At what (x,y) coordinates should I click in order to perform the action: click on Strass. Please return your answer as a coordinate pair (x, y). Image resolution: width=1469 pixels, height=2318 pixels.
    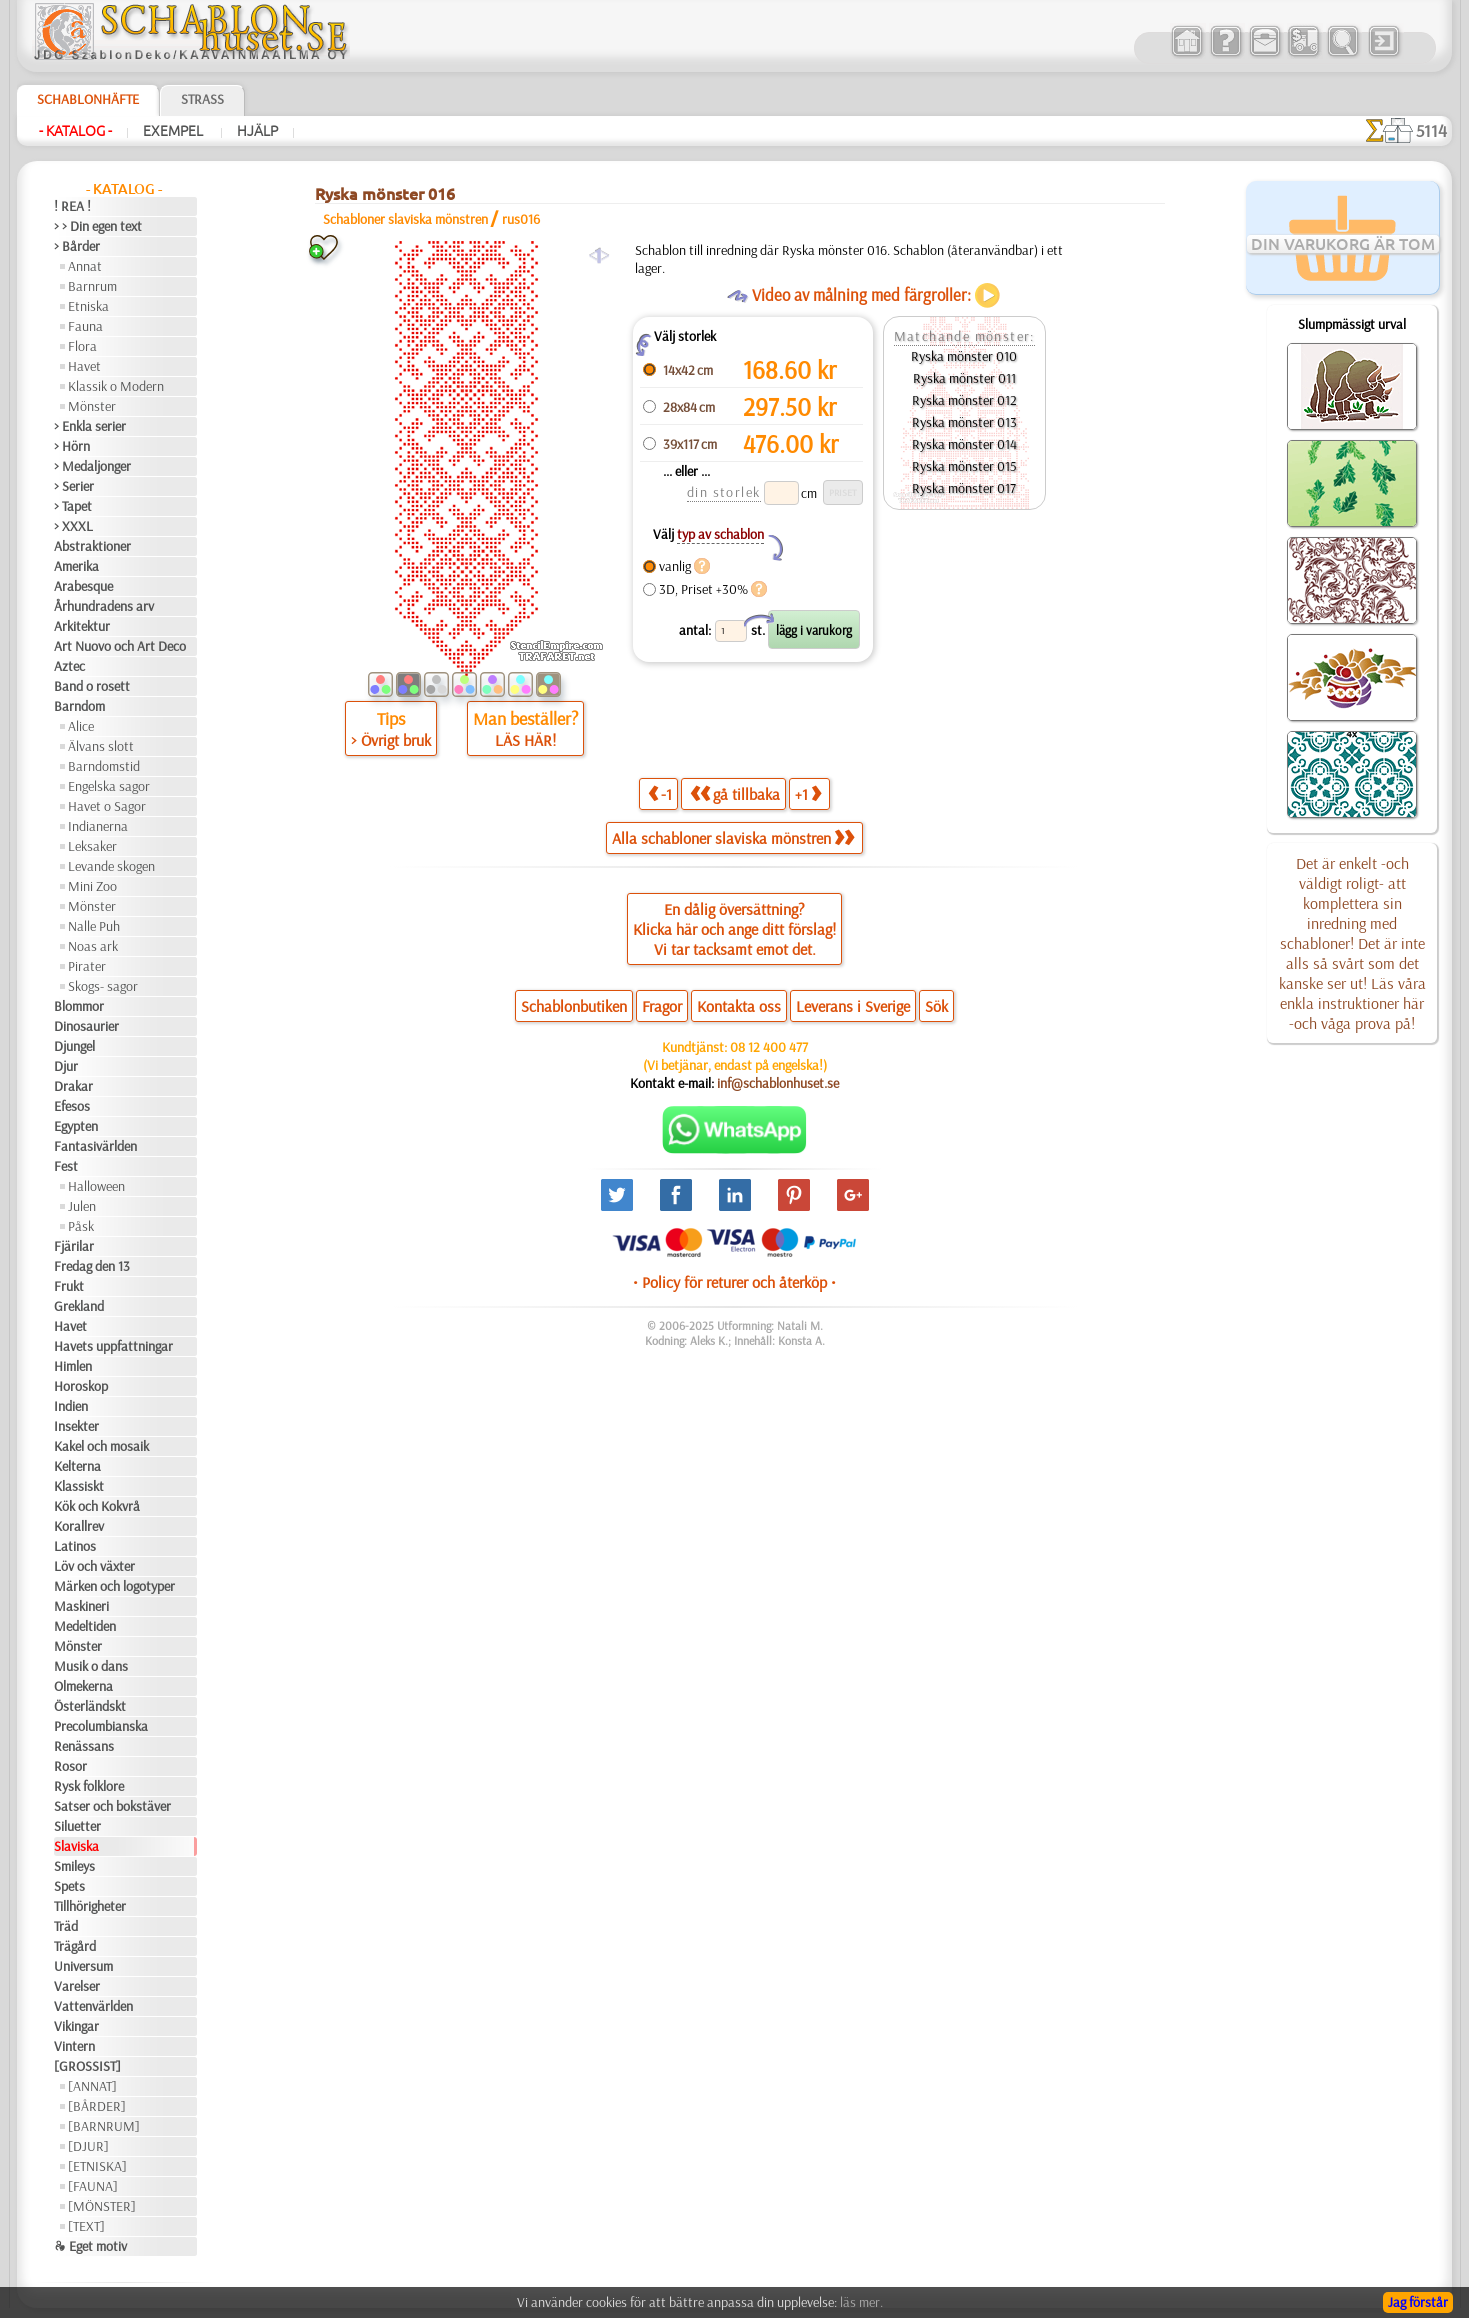
    Looking at the image, I should click on (202, 99).